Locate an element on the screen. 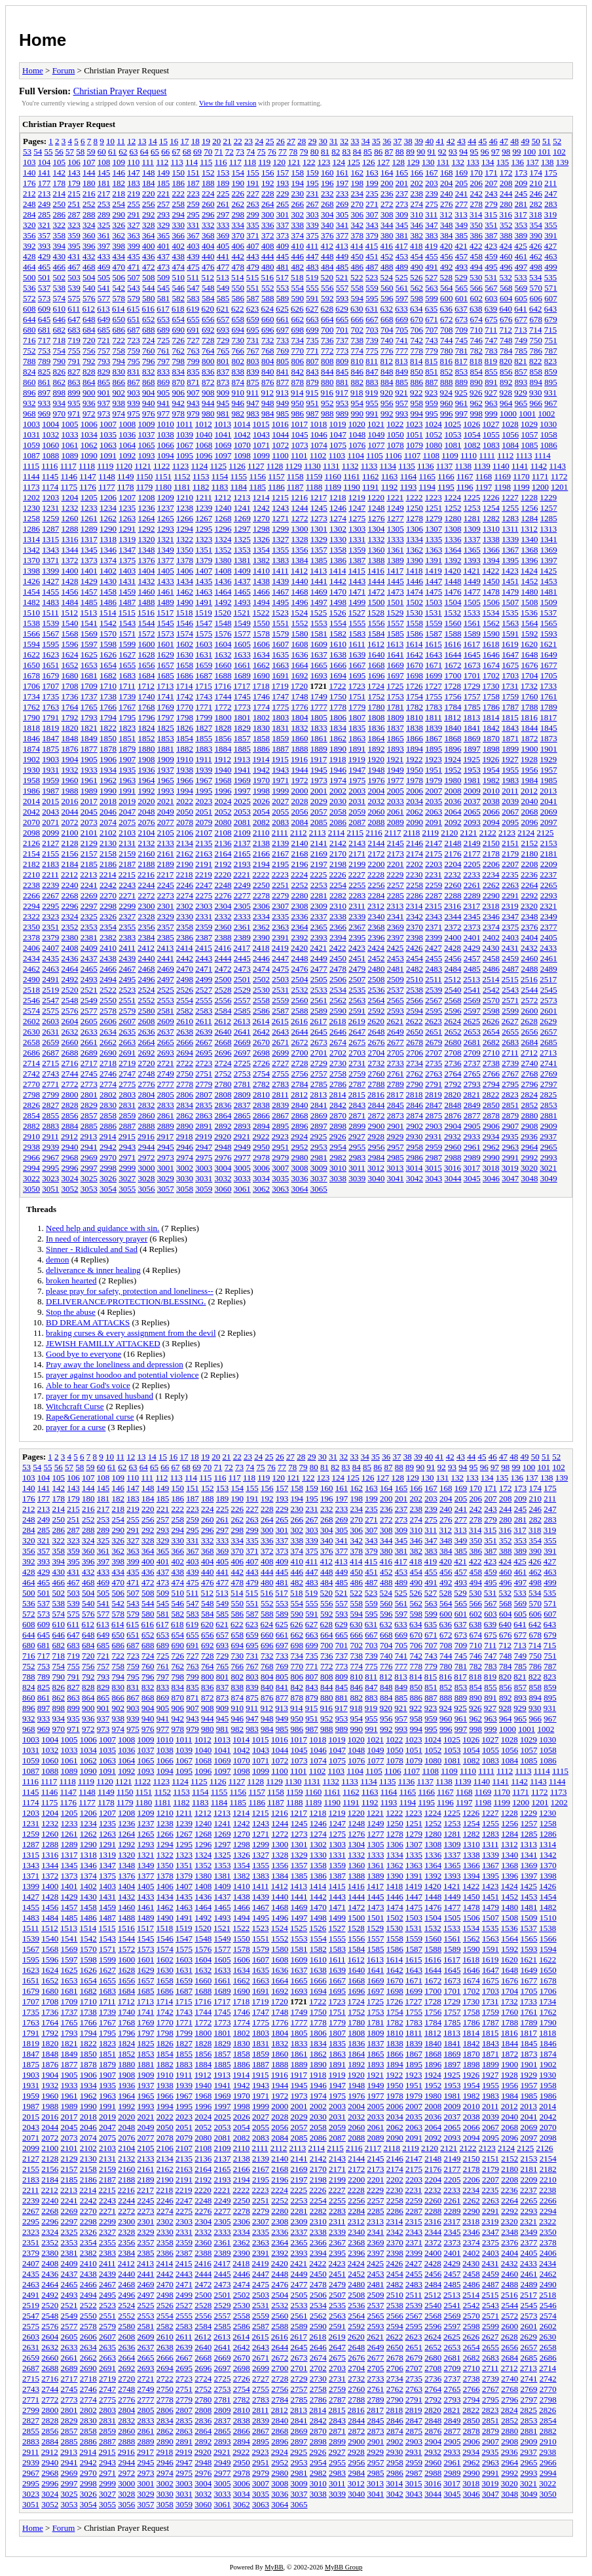 This screenshot has height=2576, width=592. 1705 is located at coordinates (548, 675).